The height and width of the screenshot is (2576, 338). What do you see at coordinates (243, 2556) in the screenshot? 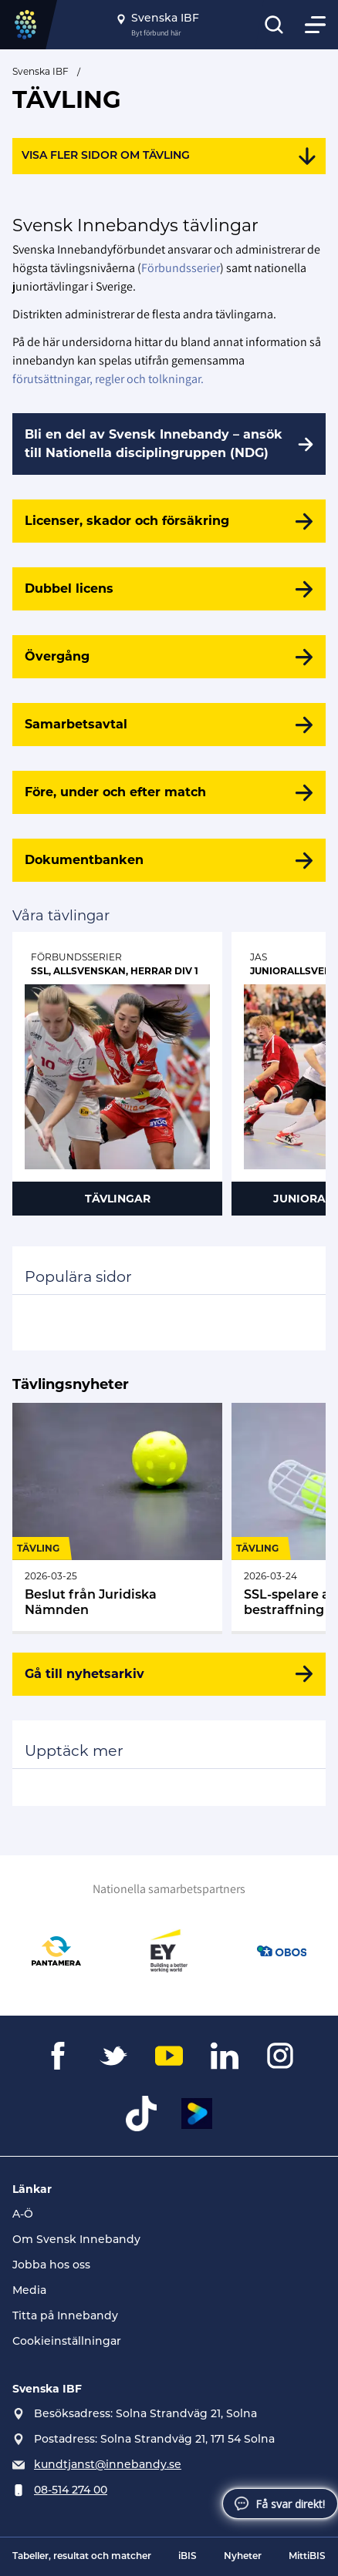
I see `Nyheter` at bounding box center [243, 2556].